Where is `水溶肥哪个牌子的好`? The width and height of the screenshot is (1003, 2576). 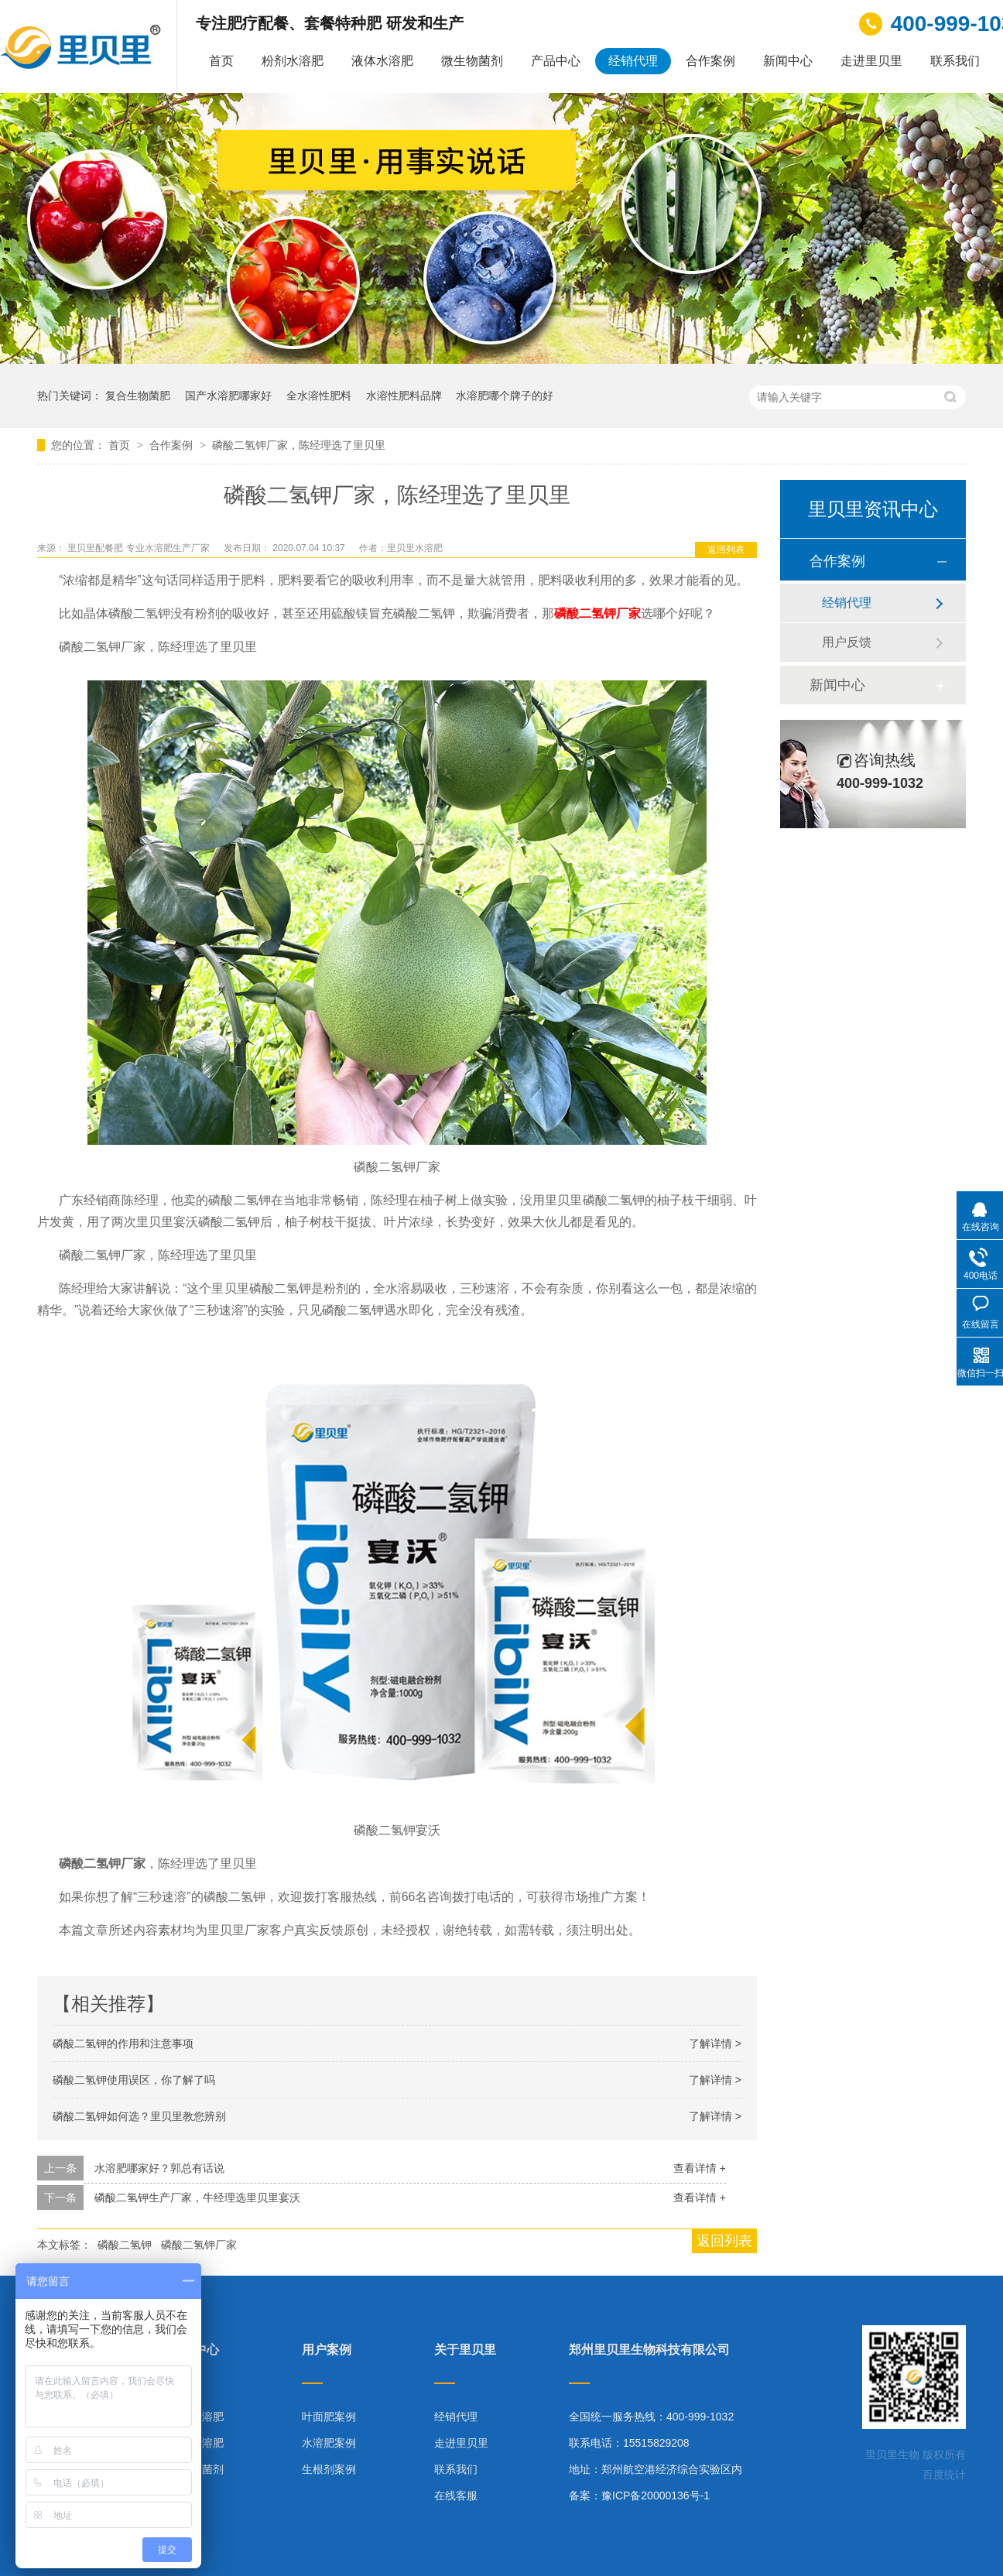
水溶肥哪个牌子的好 is located at coordinates (504, 395).